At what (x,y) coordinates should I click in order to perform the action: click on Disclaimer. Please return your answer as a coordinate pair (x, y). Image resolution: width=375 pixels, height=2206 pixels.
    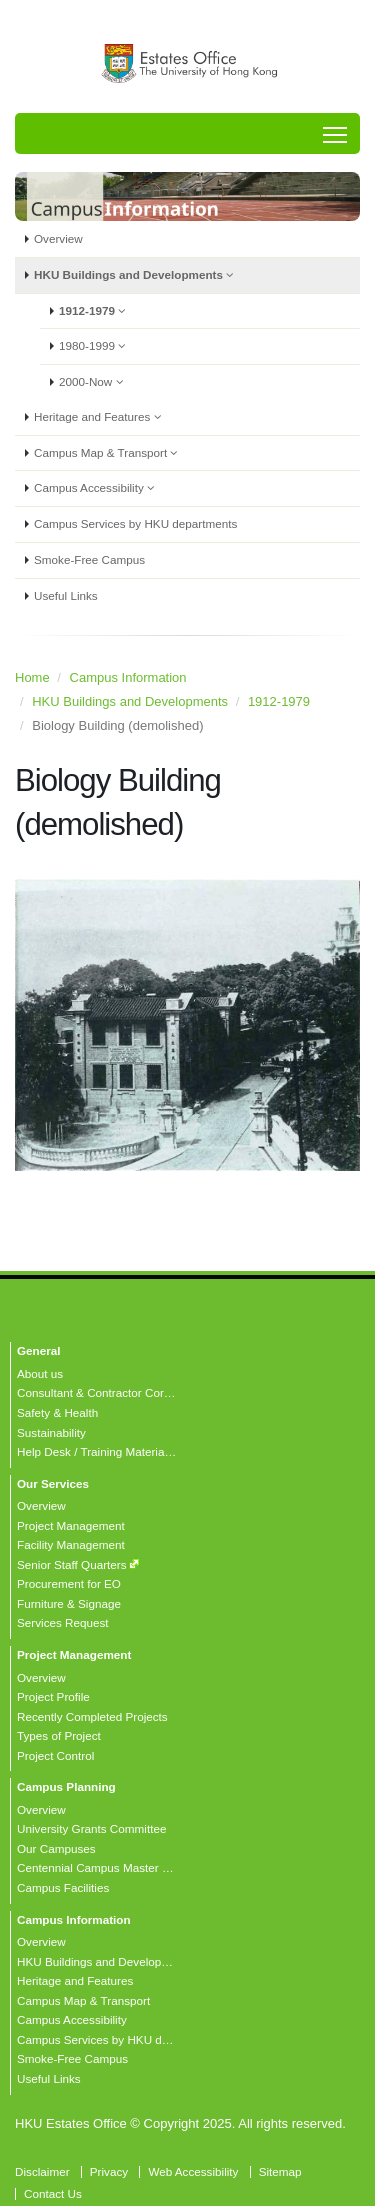
    Looking at the image, I should click on (42, 2171).